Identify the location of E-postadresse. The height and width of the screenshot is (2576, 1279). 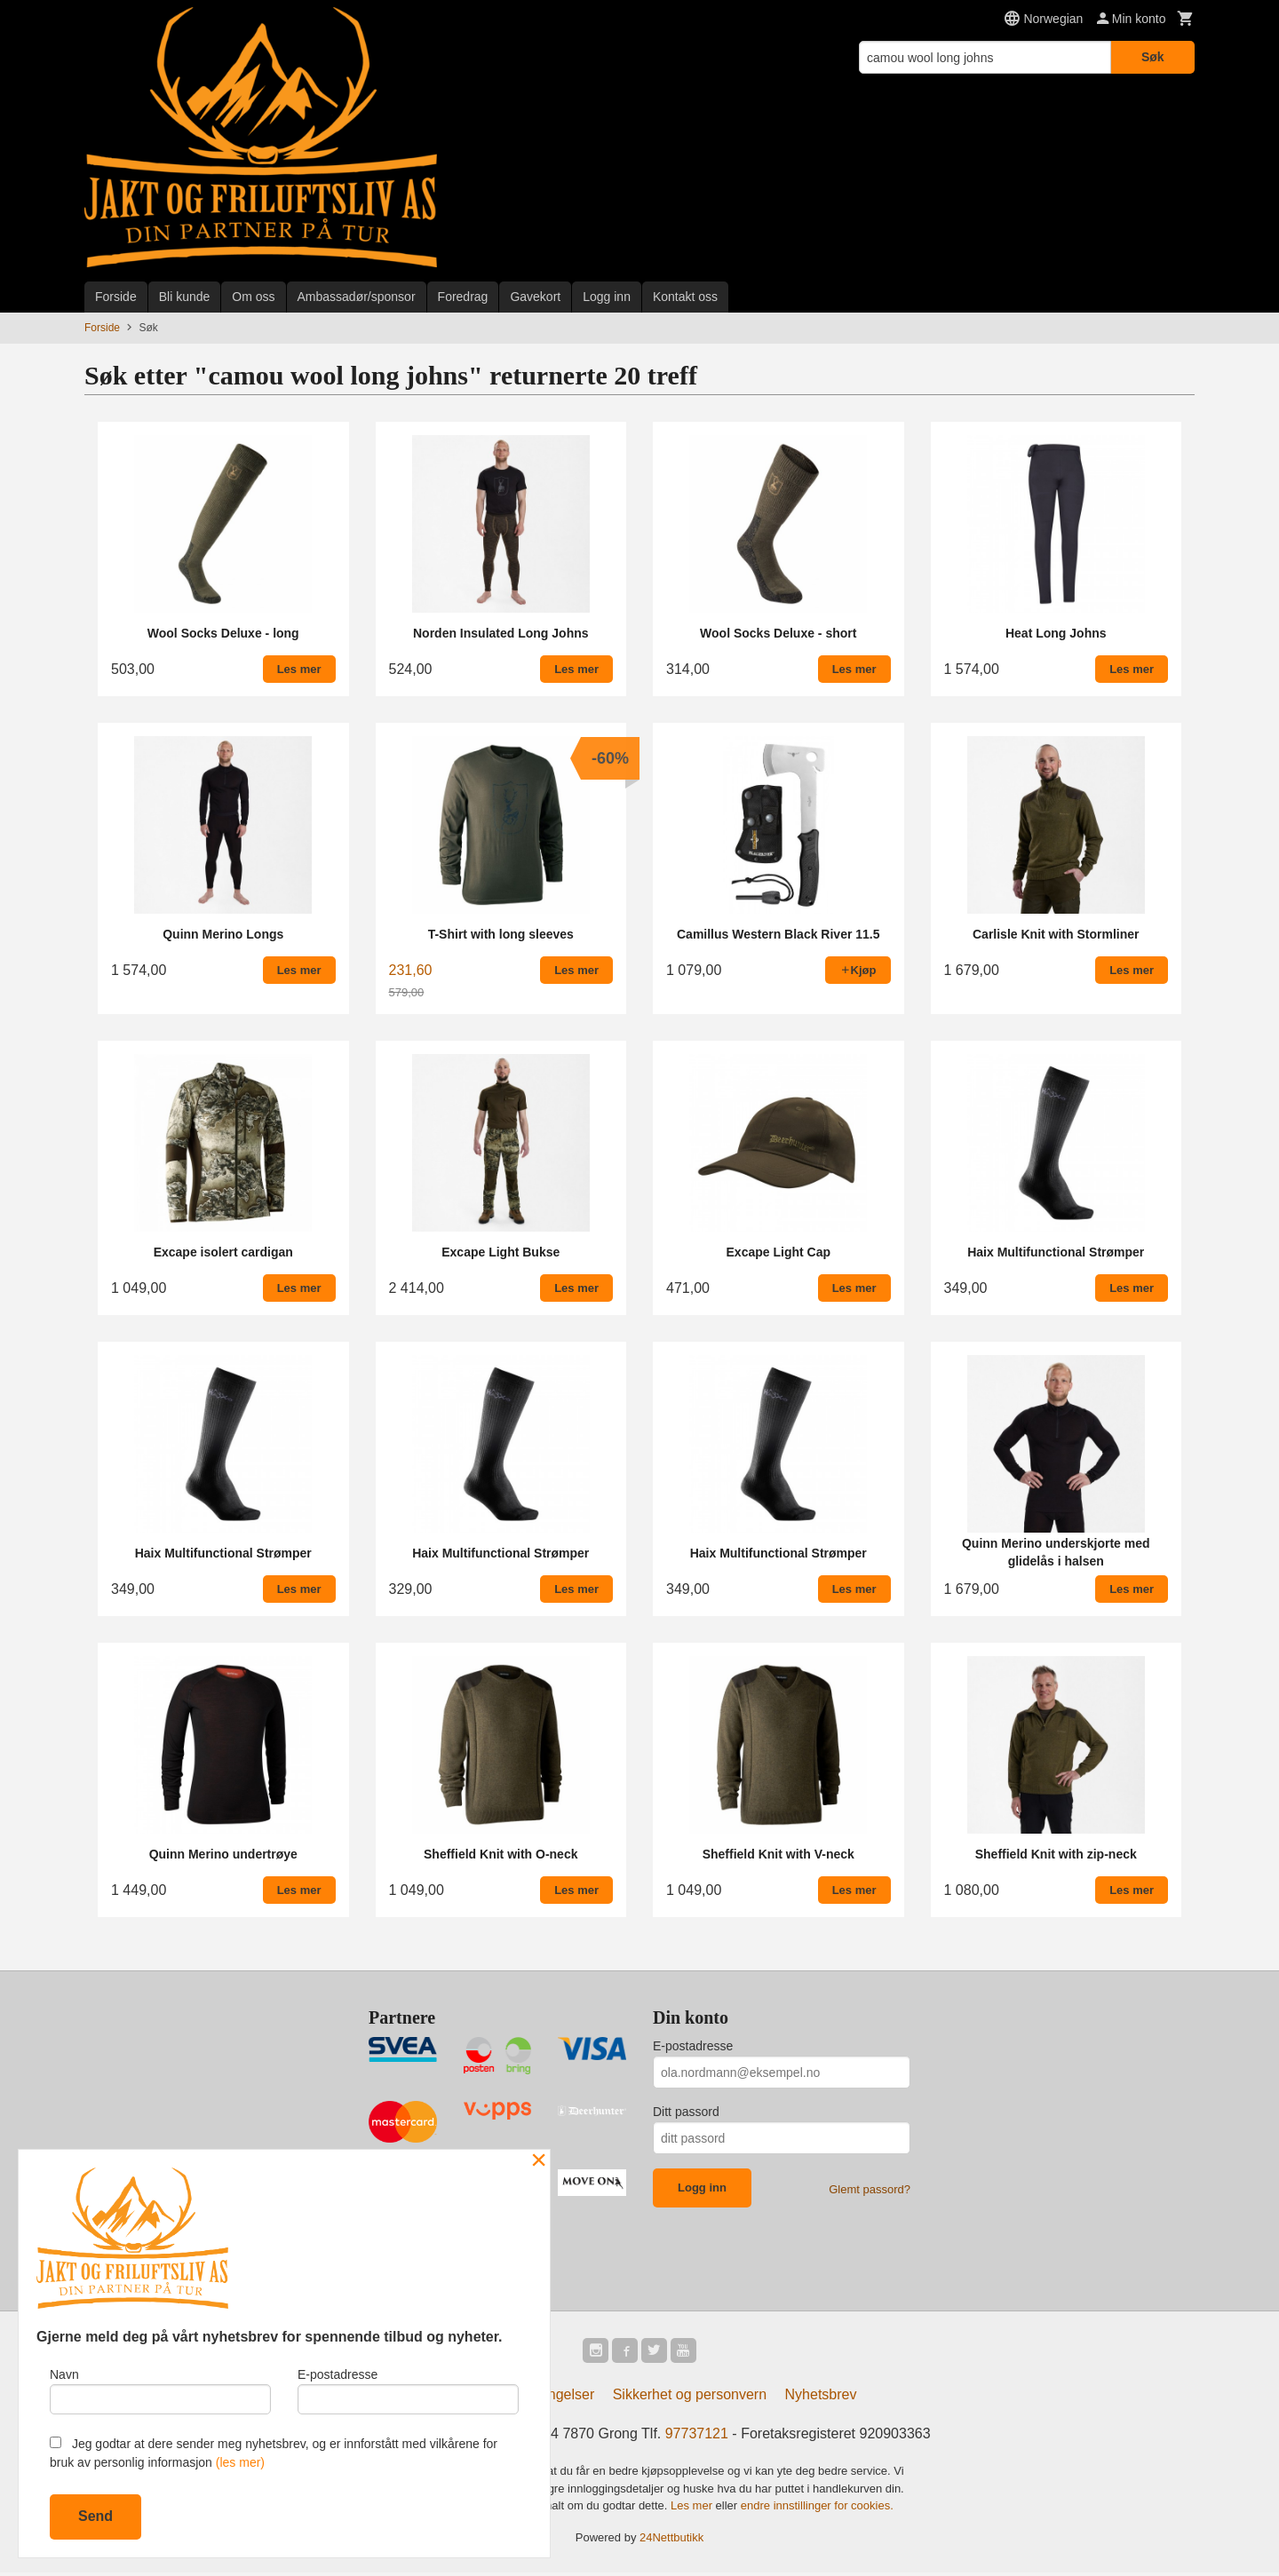
(693, 2046).